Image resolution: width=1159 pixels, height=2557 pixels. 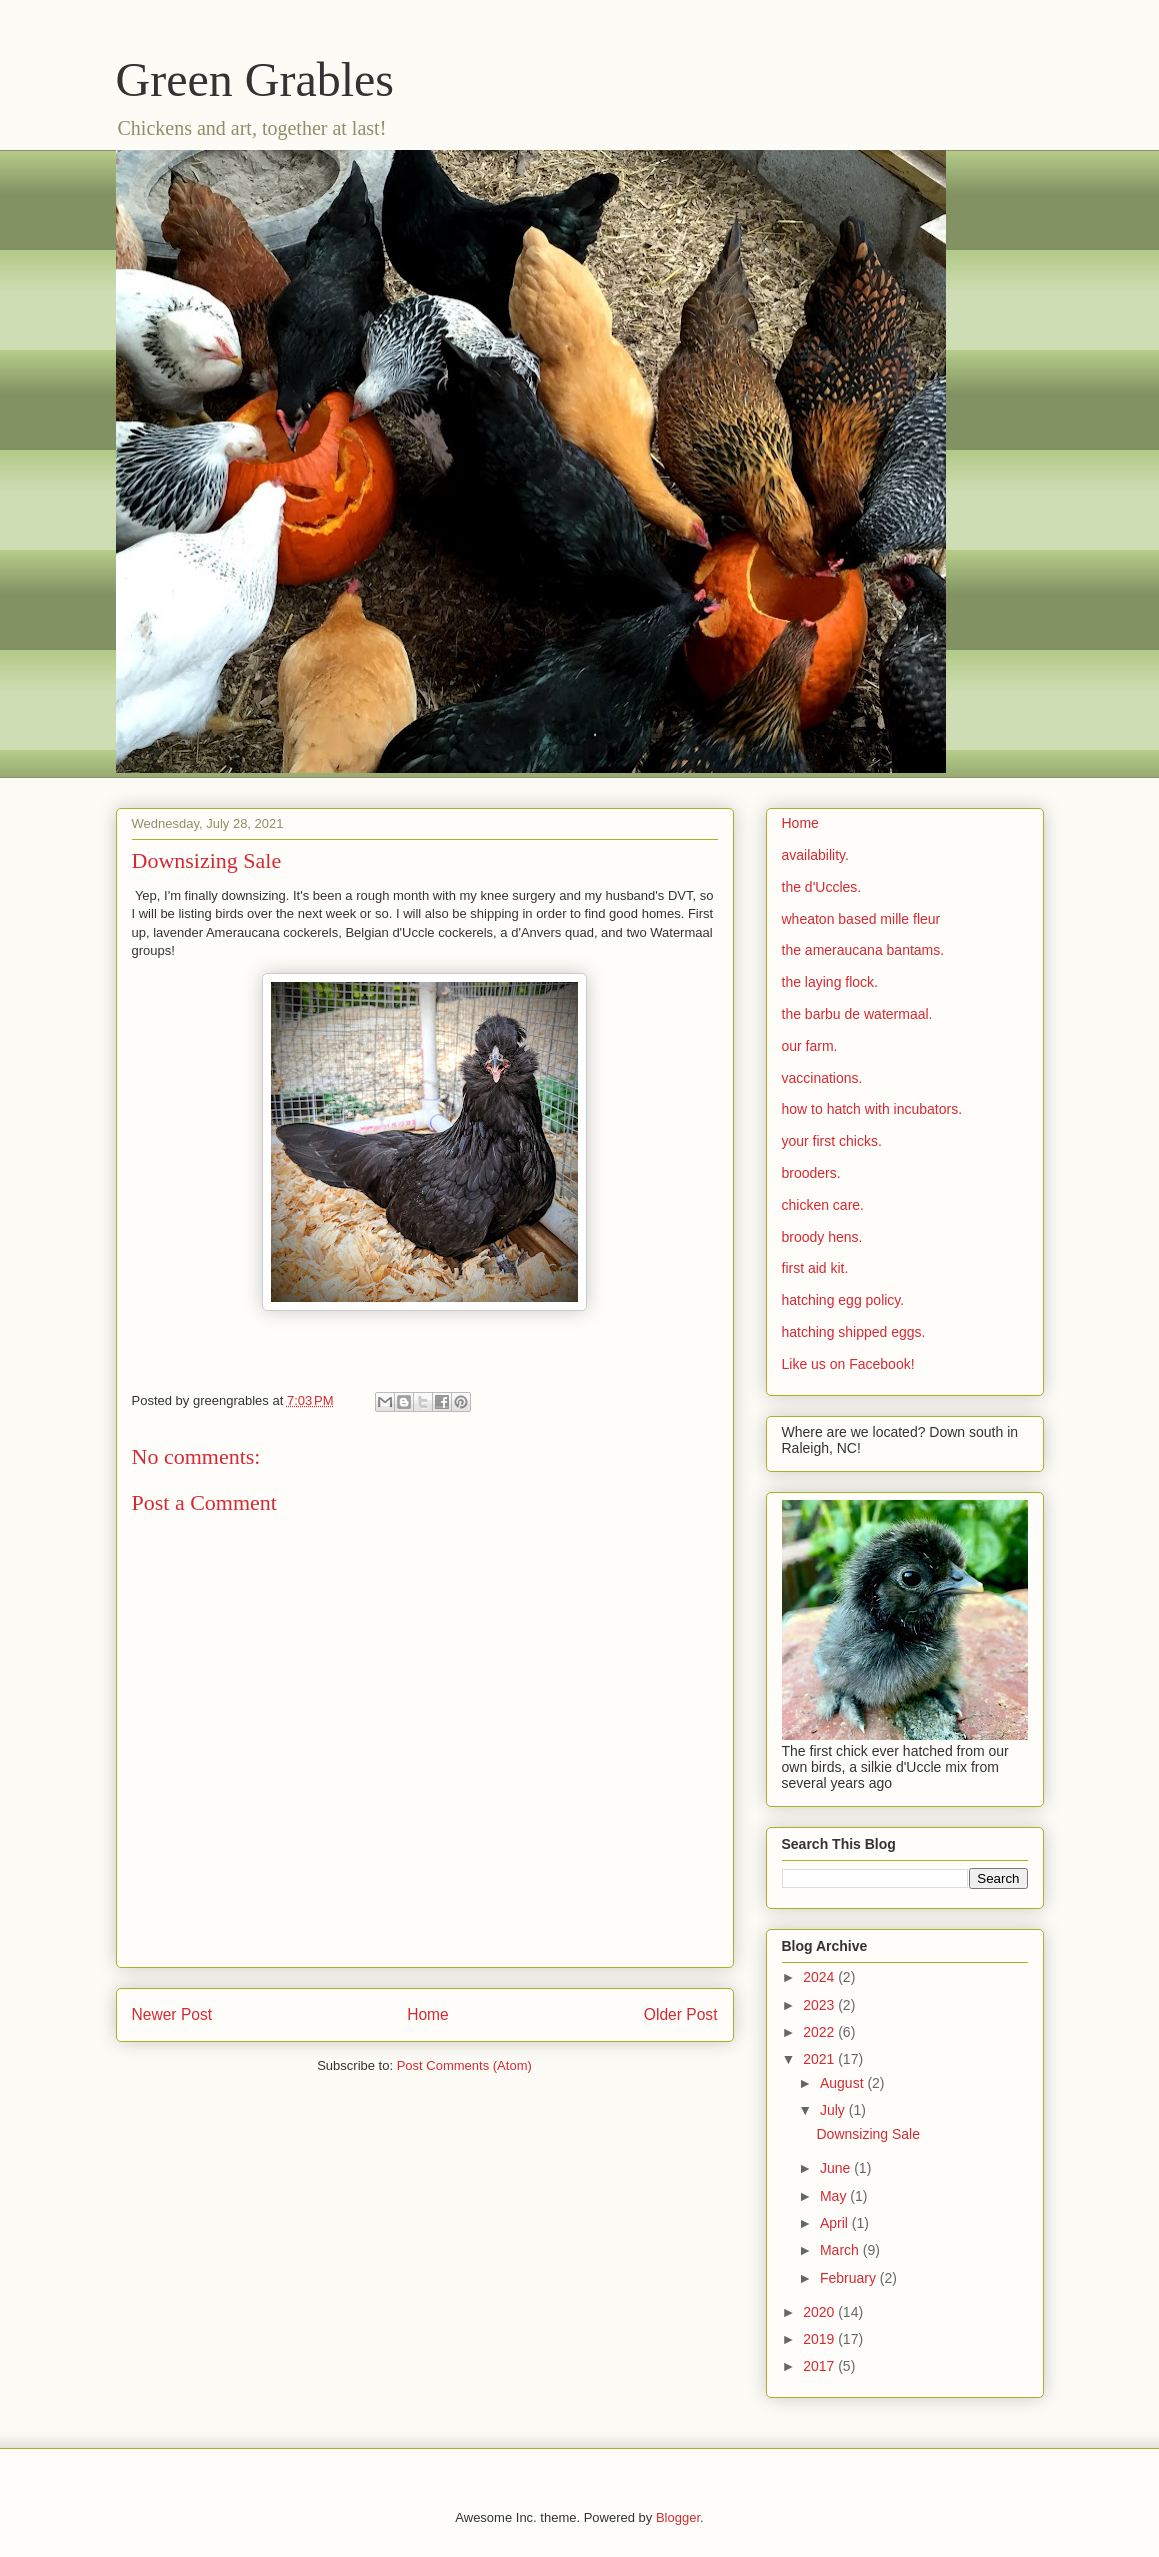 I want to click on April, so click(x=836, y=2223).